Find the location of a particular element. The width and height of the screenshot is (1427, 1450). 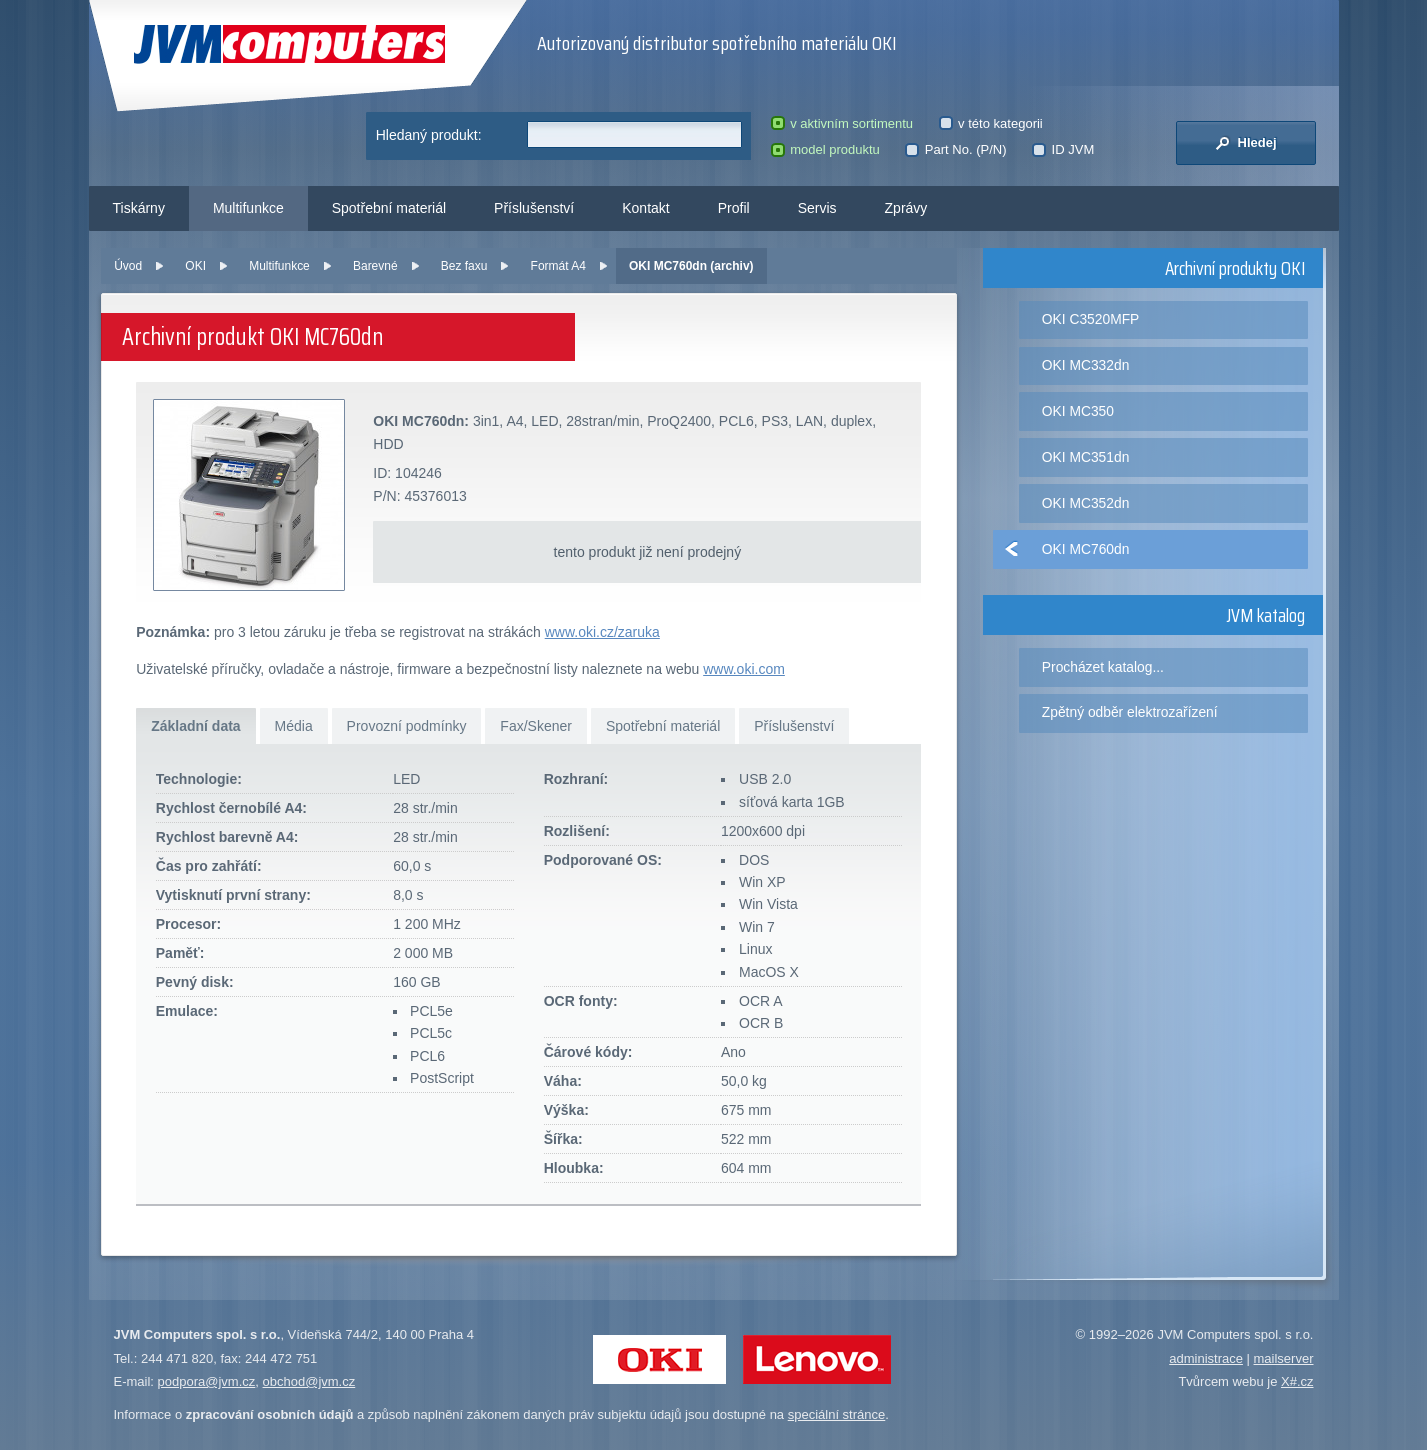

v aktivním sortimentu is located at coordinates (842, 123).